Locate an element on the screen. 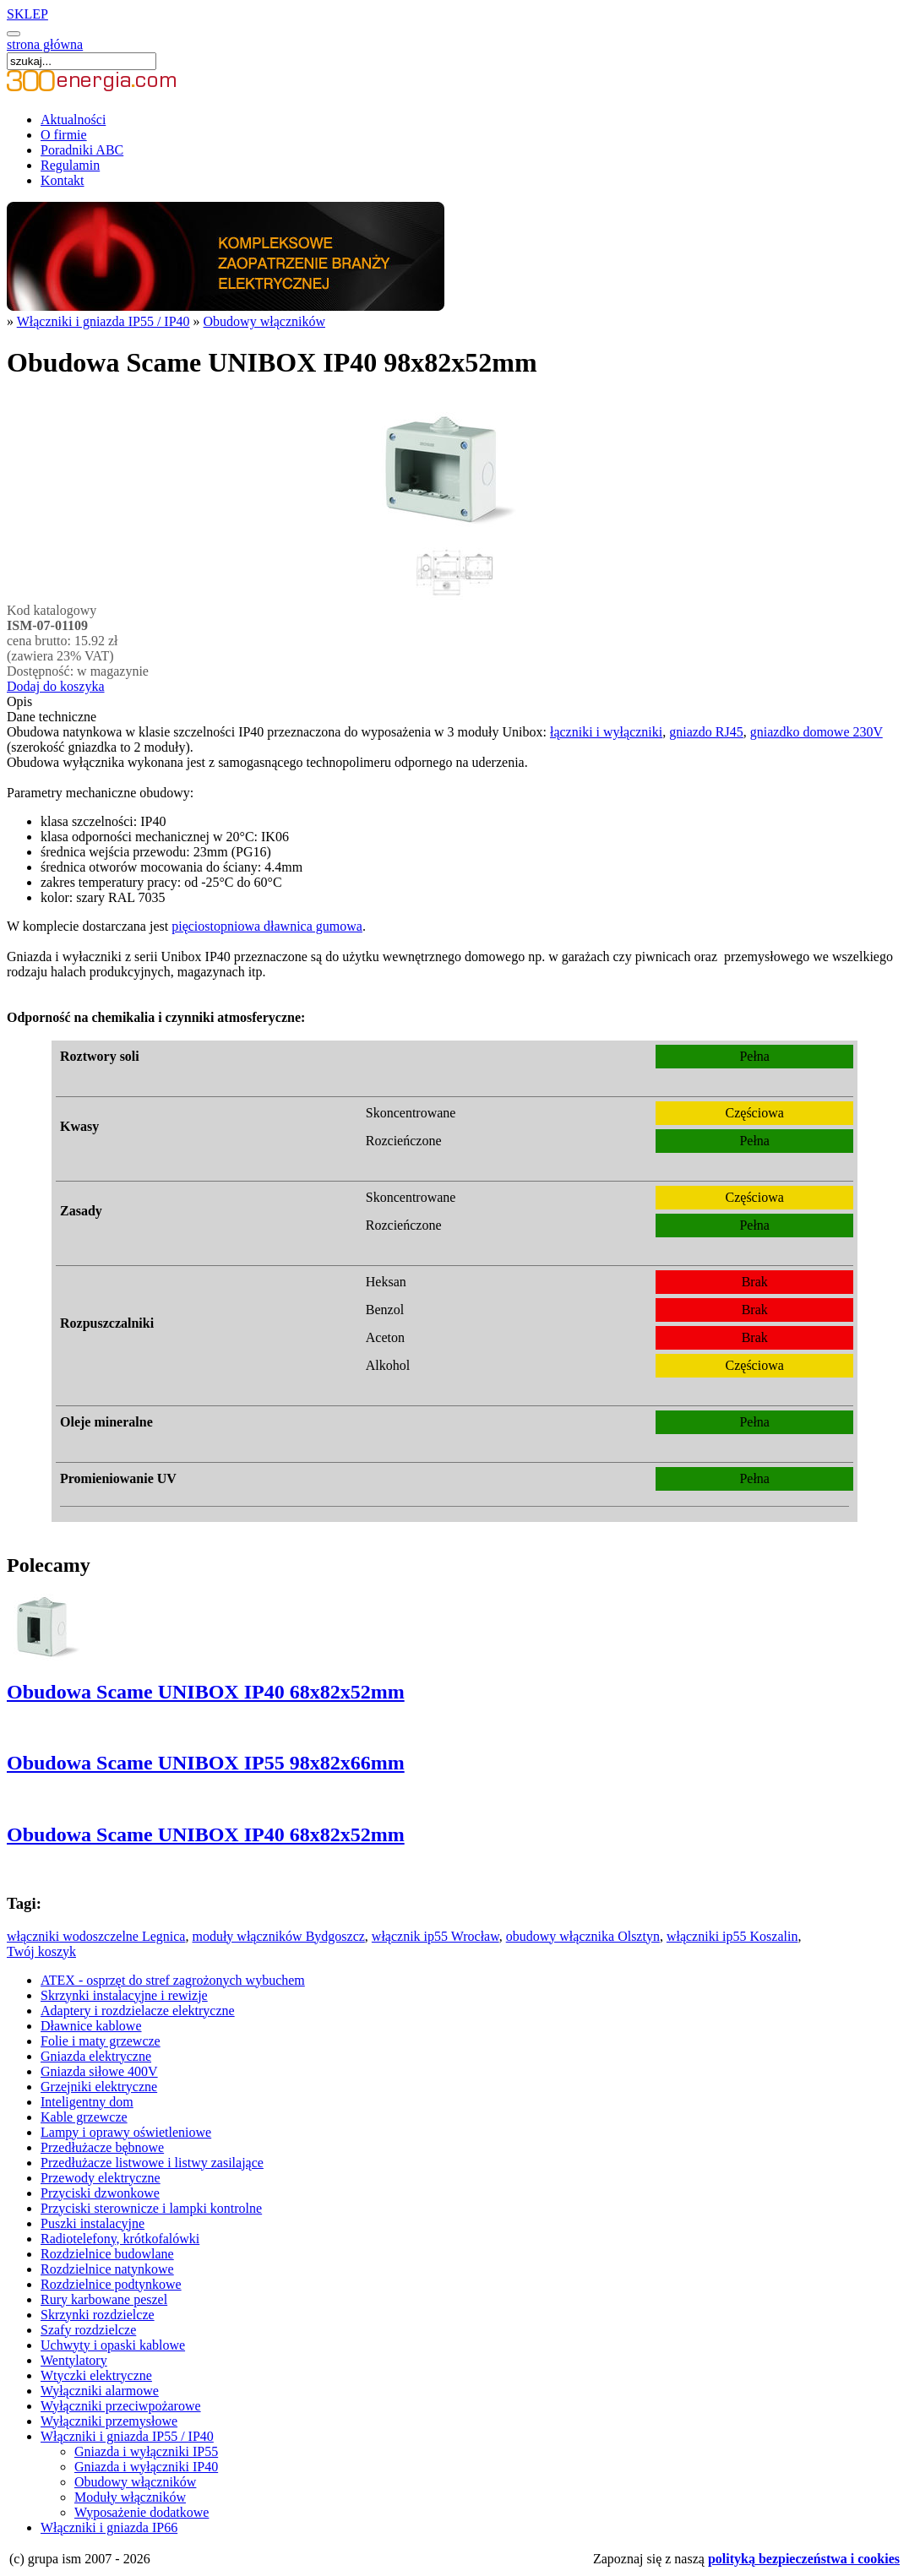  Obudowa Scame UNIBOX IP40 68x82x52mm is located at coordinates (206, 1692).